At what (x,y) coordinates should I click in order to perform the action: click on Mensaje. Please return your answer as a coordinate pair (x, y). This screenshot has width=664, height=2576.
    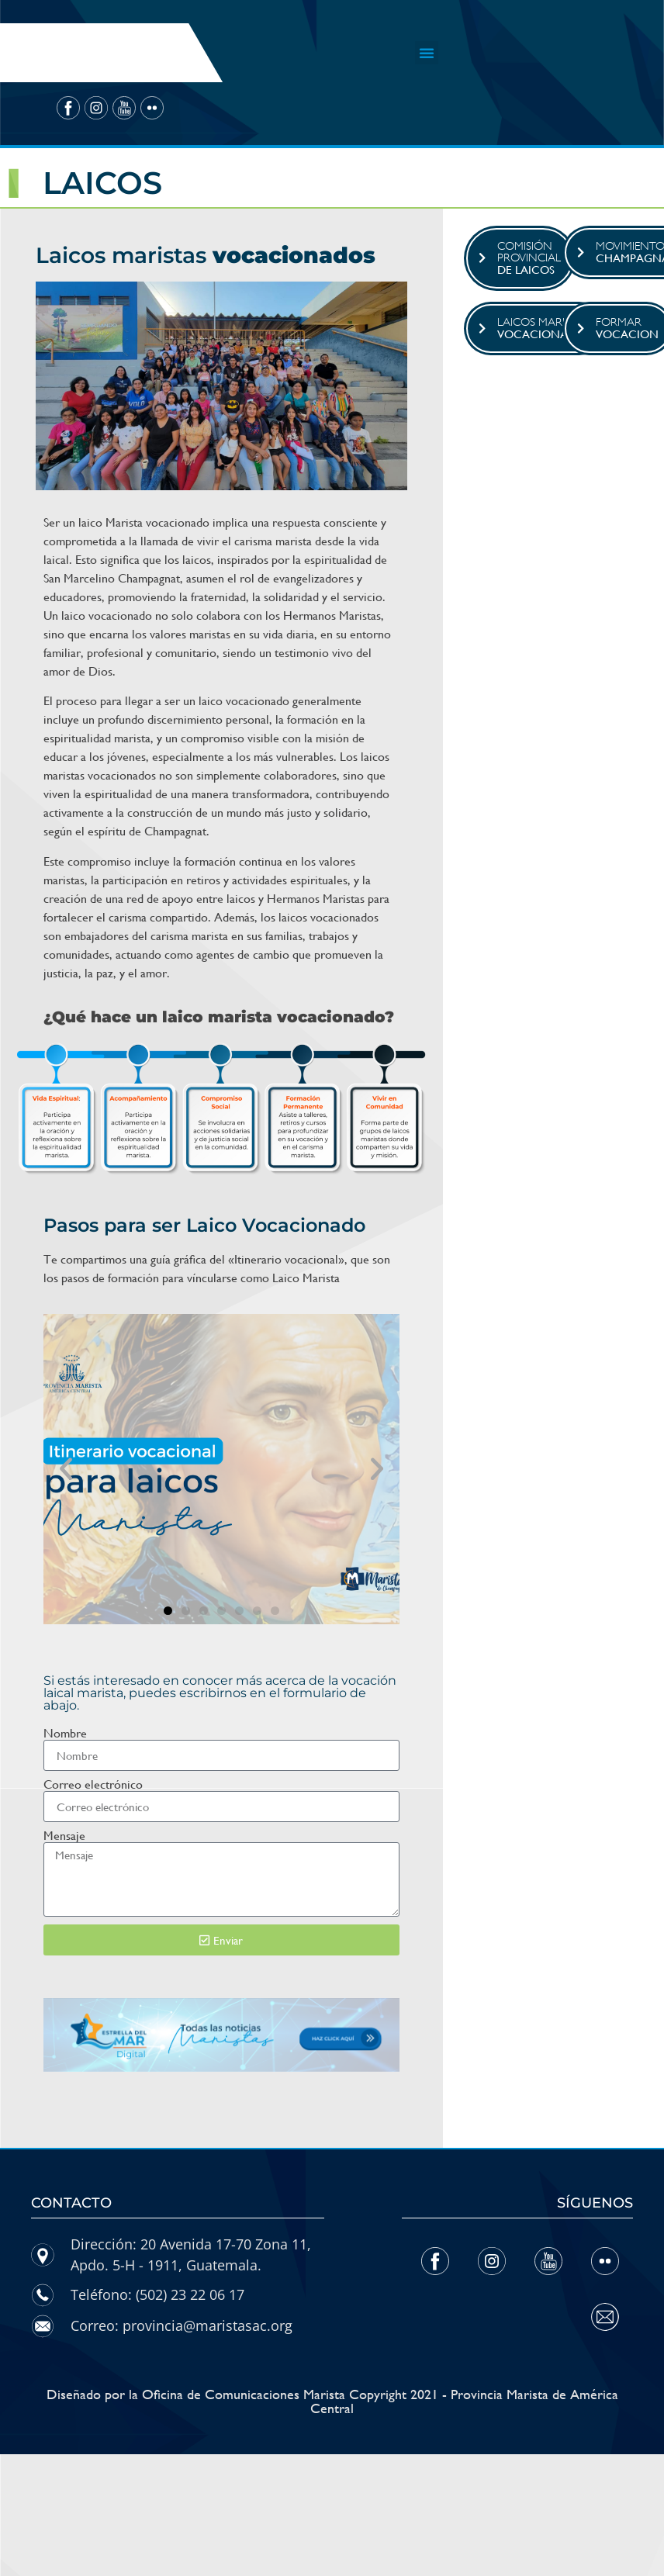
    Looking at the image, I should click on (64, 1836).